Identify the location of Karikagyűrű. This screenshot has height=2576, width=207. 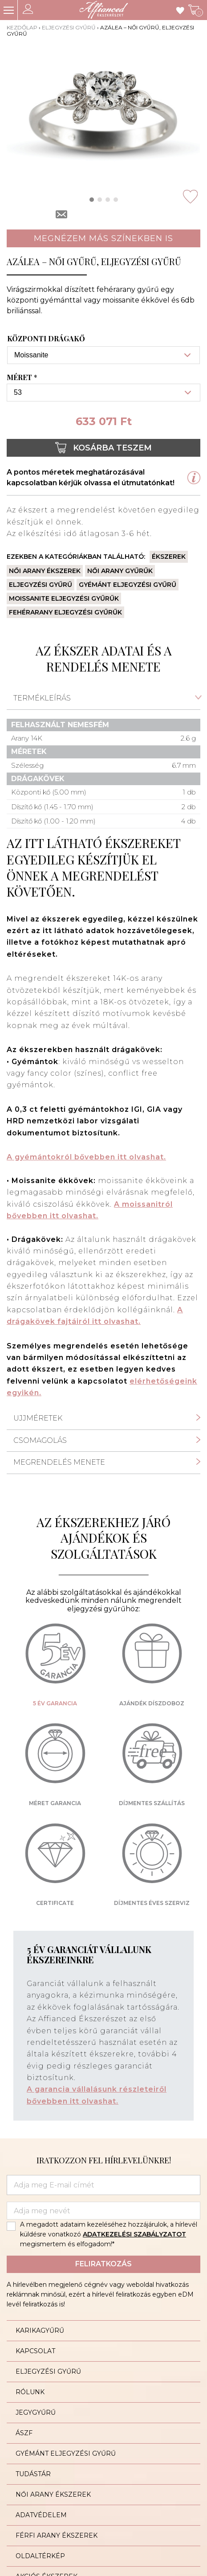
(40, 2330).